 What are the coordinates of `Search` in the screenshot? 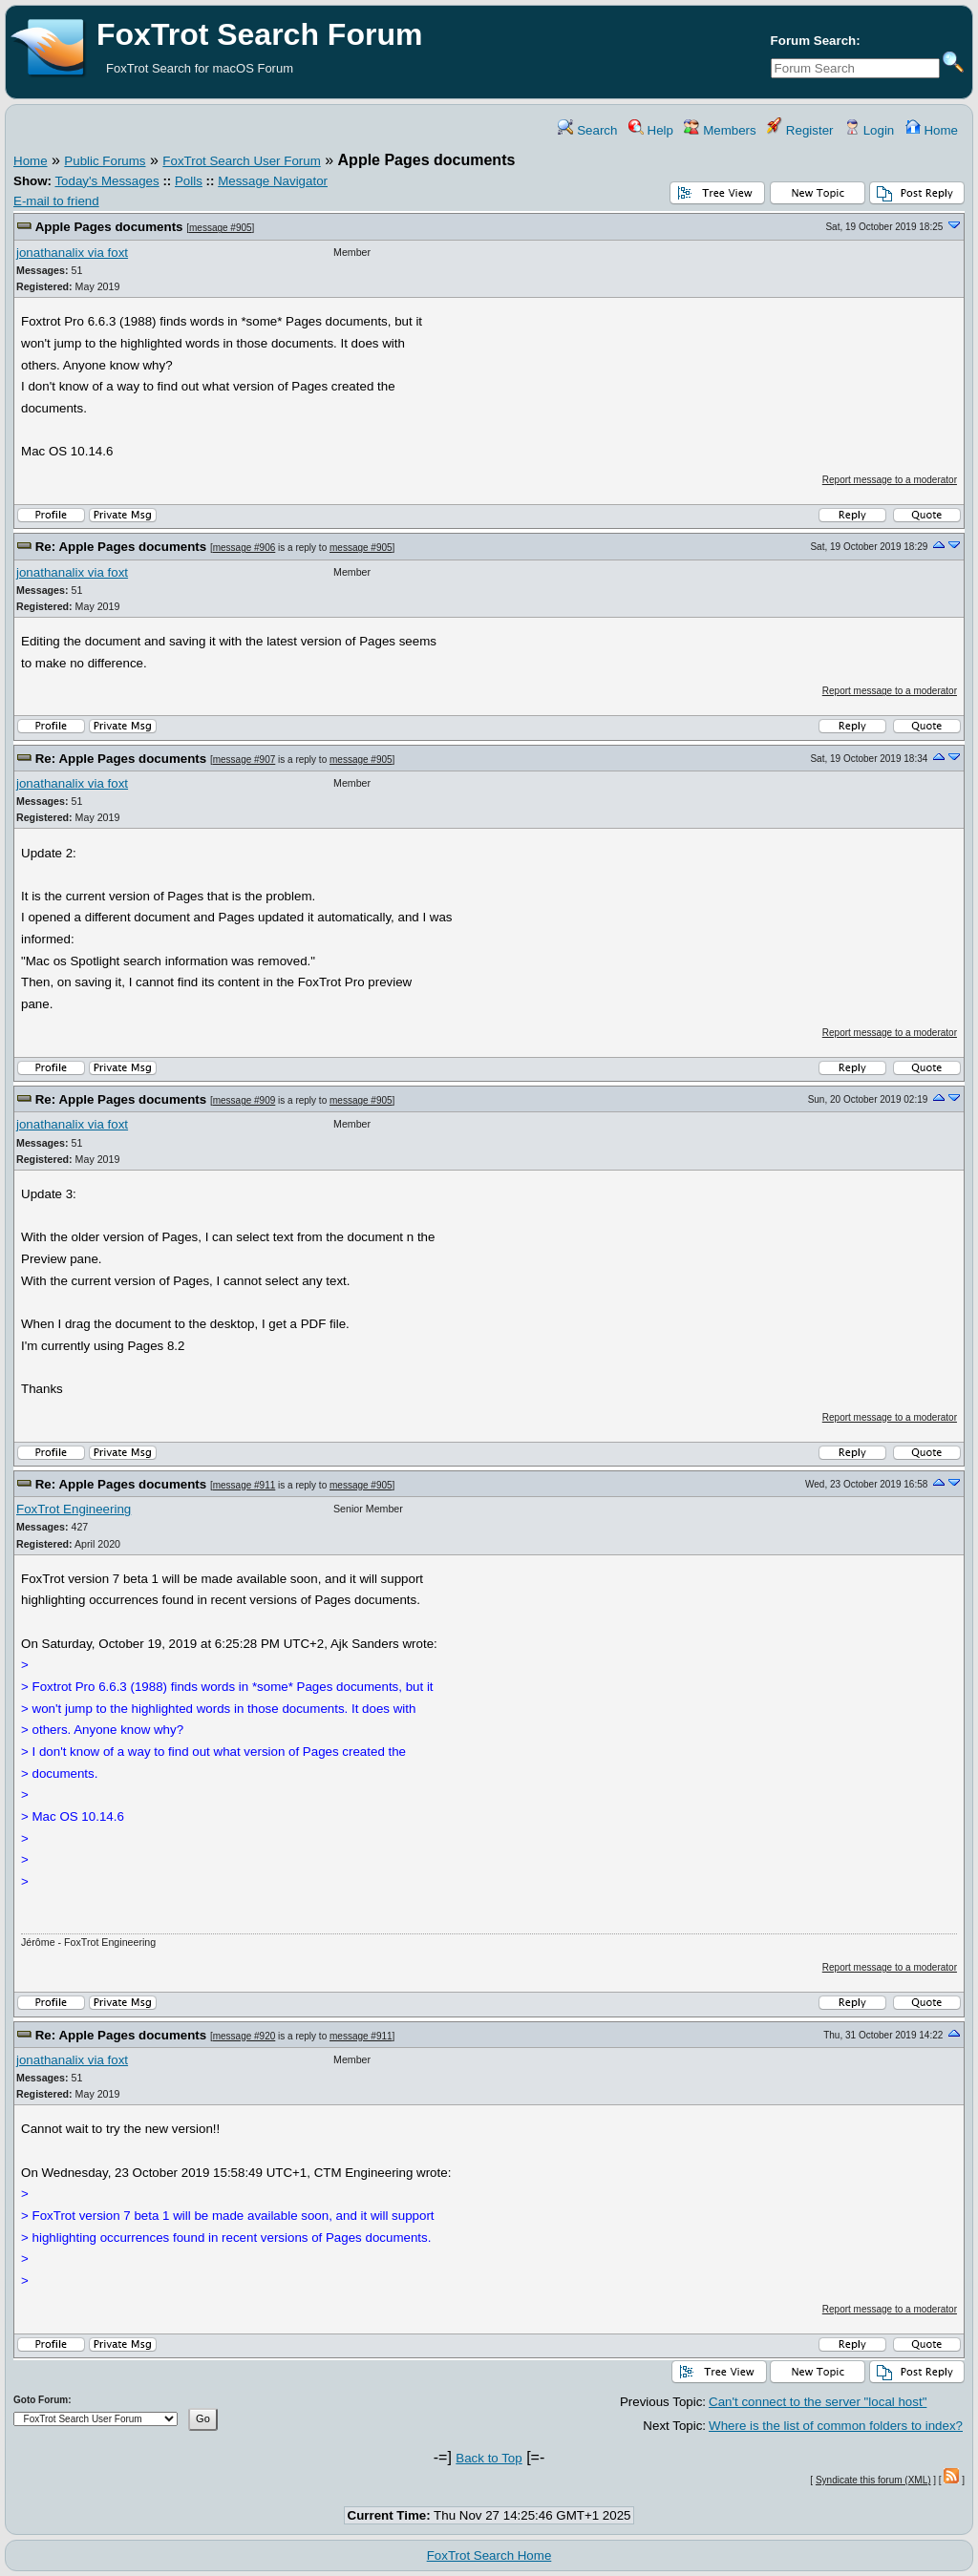 It's located at (587, 130).